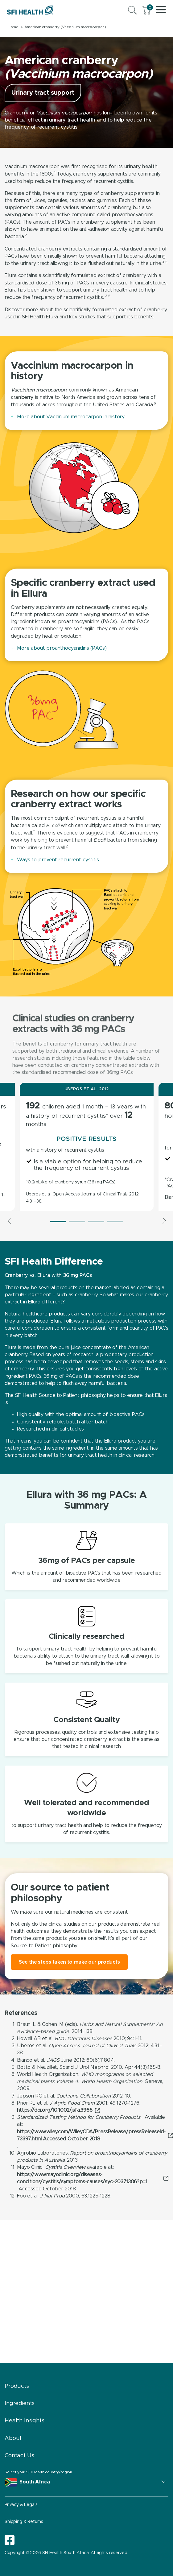 The image size is (173, 2576). What do you see at coordinates (69, 1962) in the screenshot?
I see `See the steps taken to make our products` at bounding box center [69, 1962].